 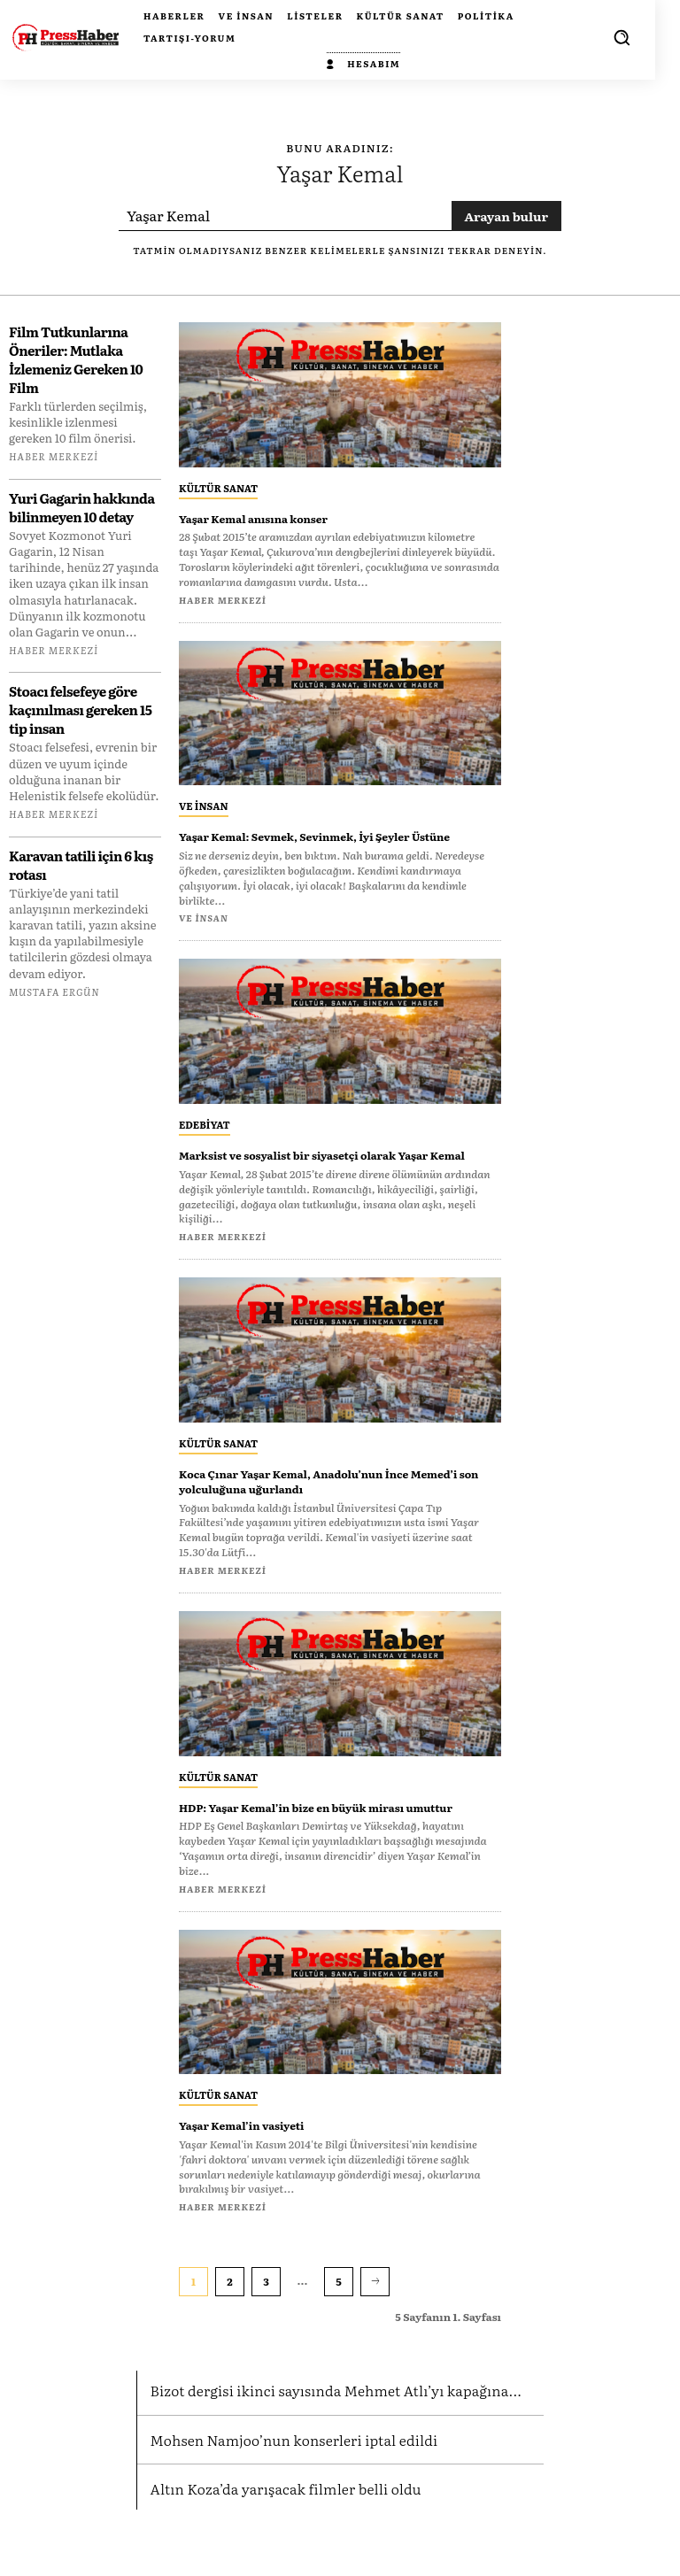 I want to click on Kültür Sanat, so click(x=218, y=488).